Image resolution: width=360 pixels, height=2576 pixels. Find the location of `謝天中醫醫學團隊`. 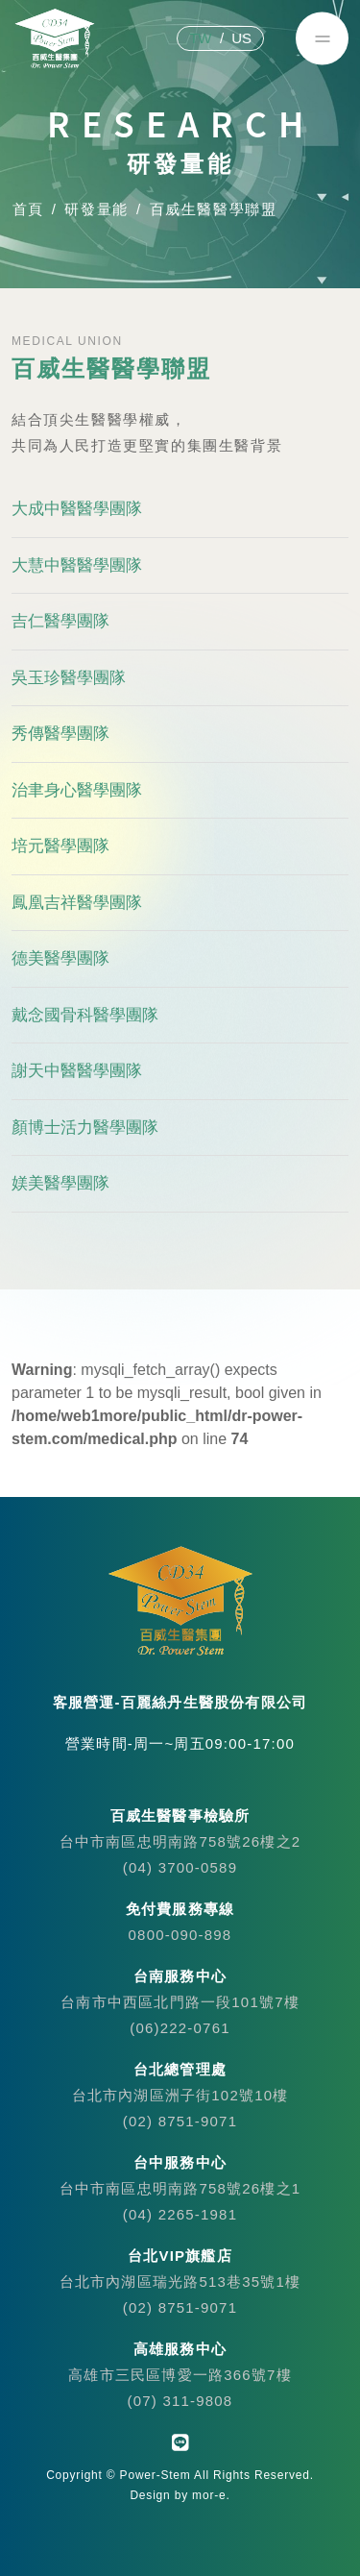

謝天中醫醫學團隊 is located at coordinates (77, 1072).